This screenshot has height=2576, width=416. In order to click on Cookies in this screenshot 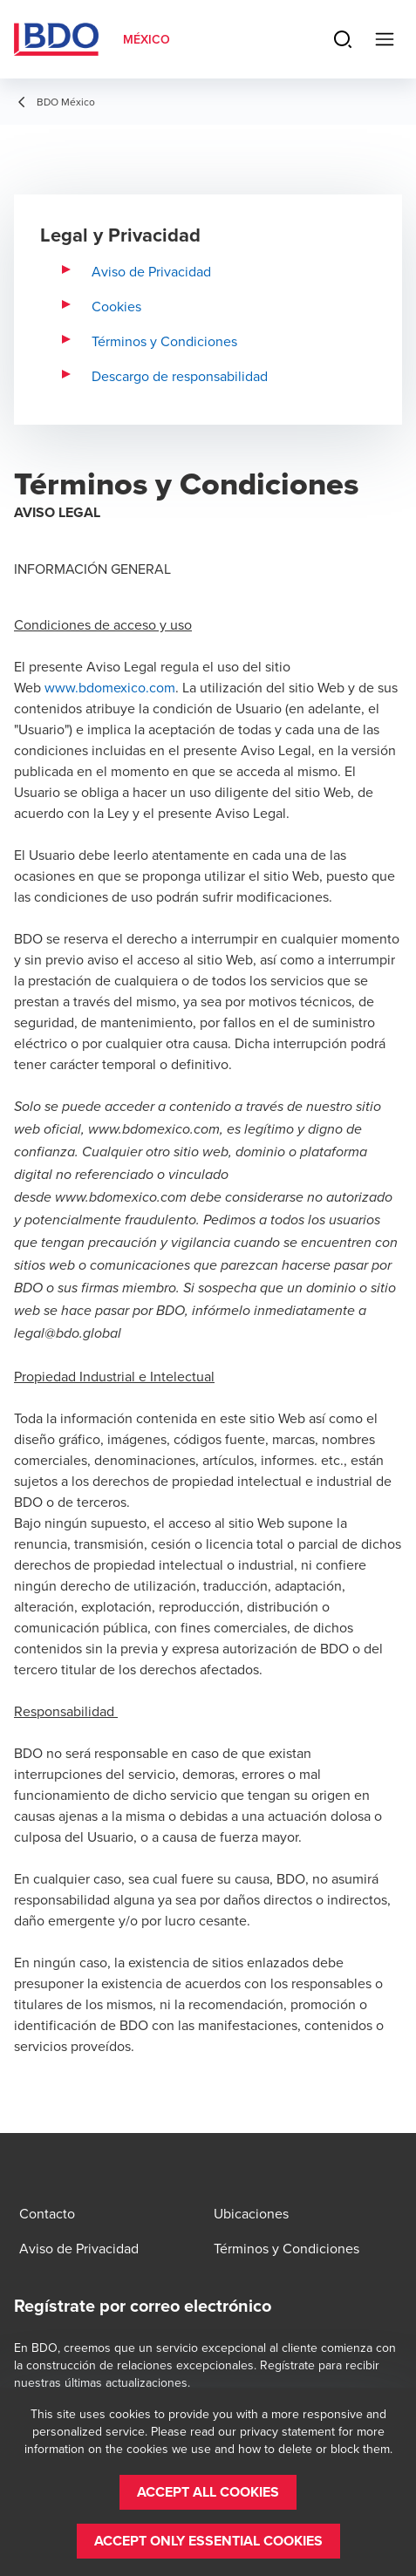, I will do `click(116, 306)`.